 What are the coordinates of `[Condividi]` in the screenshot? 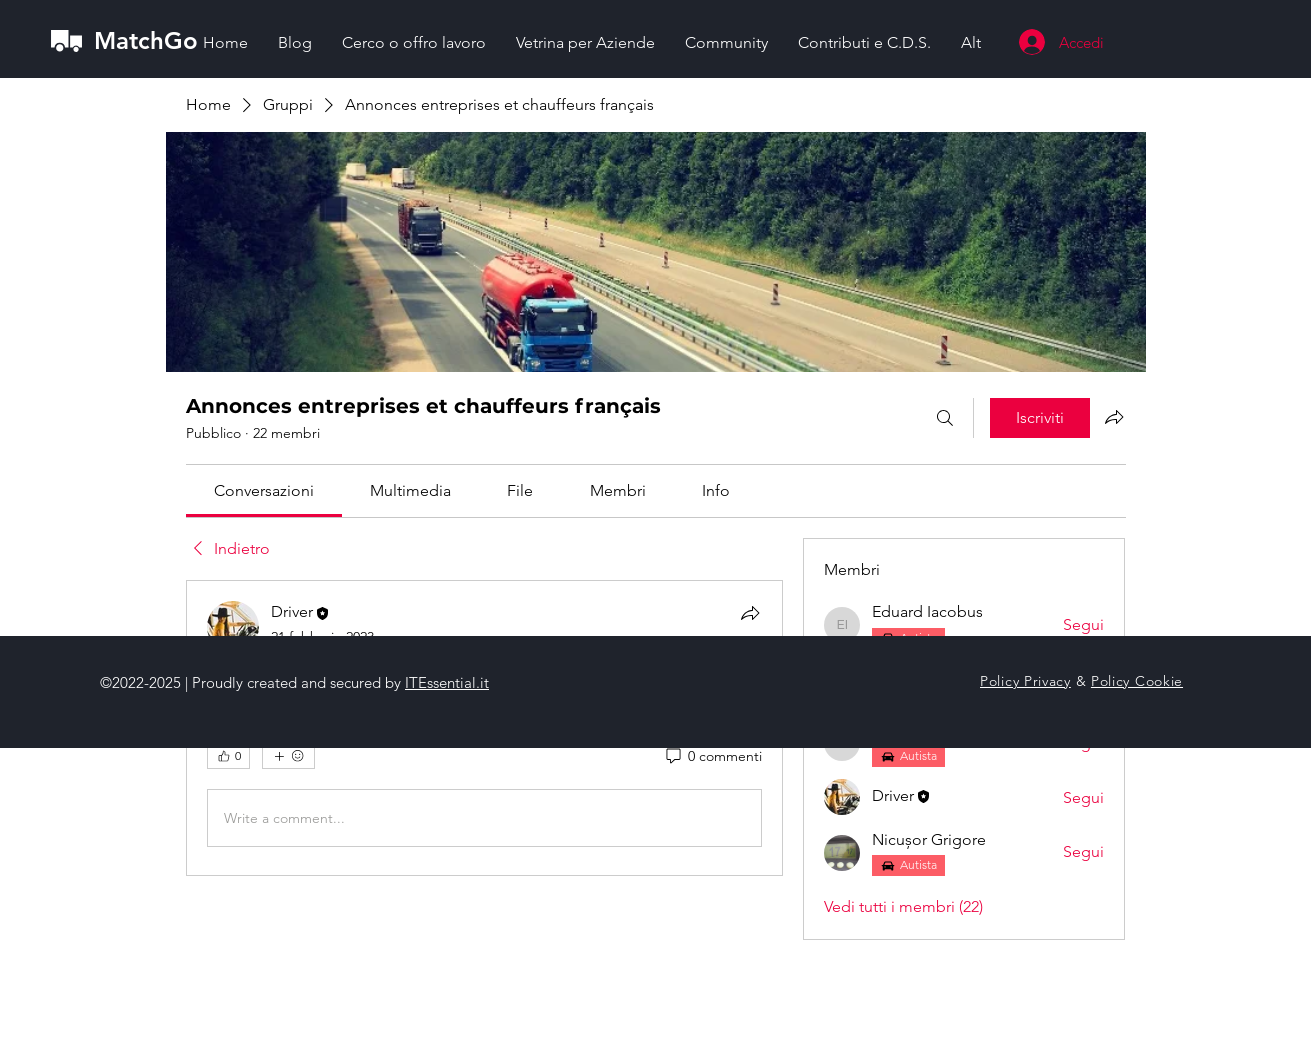 It's located at (750, 613).